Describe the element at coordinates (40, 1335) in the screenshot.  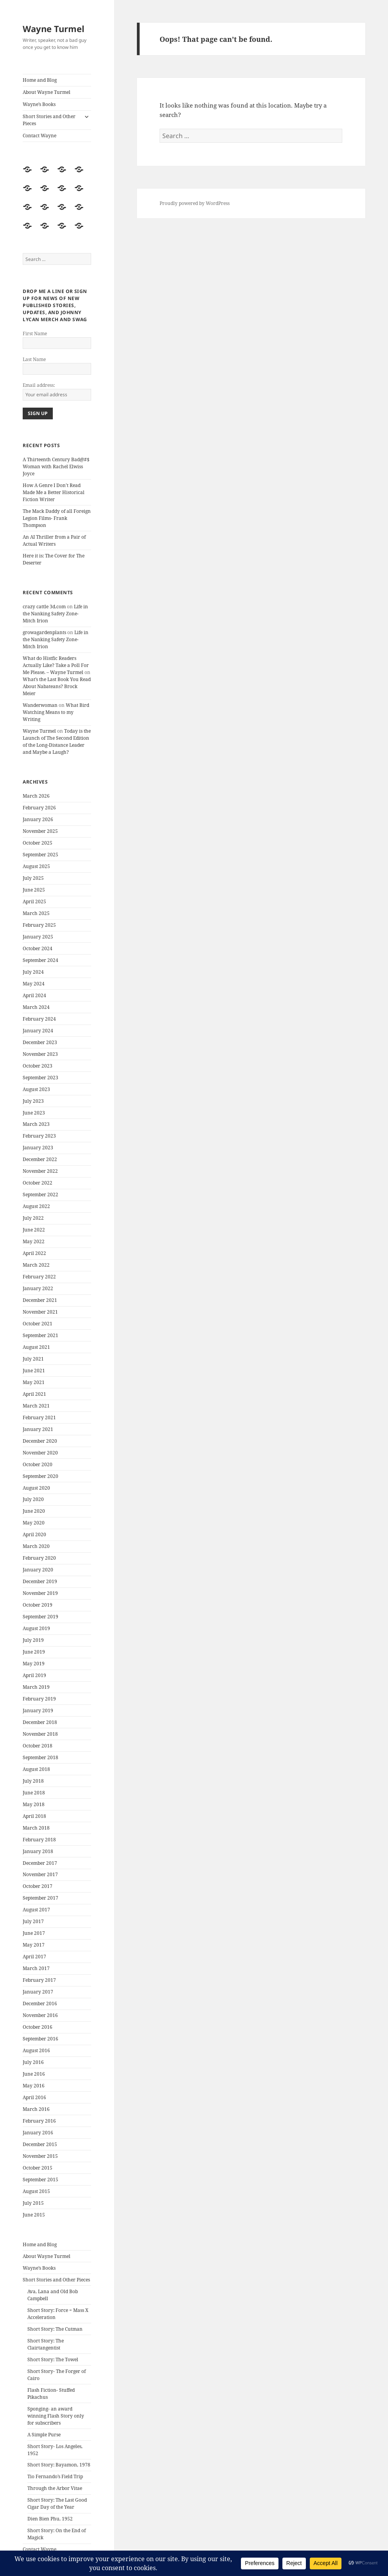
I see `September 2021` at that location.